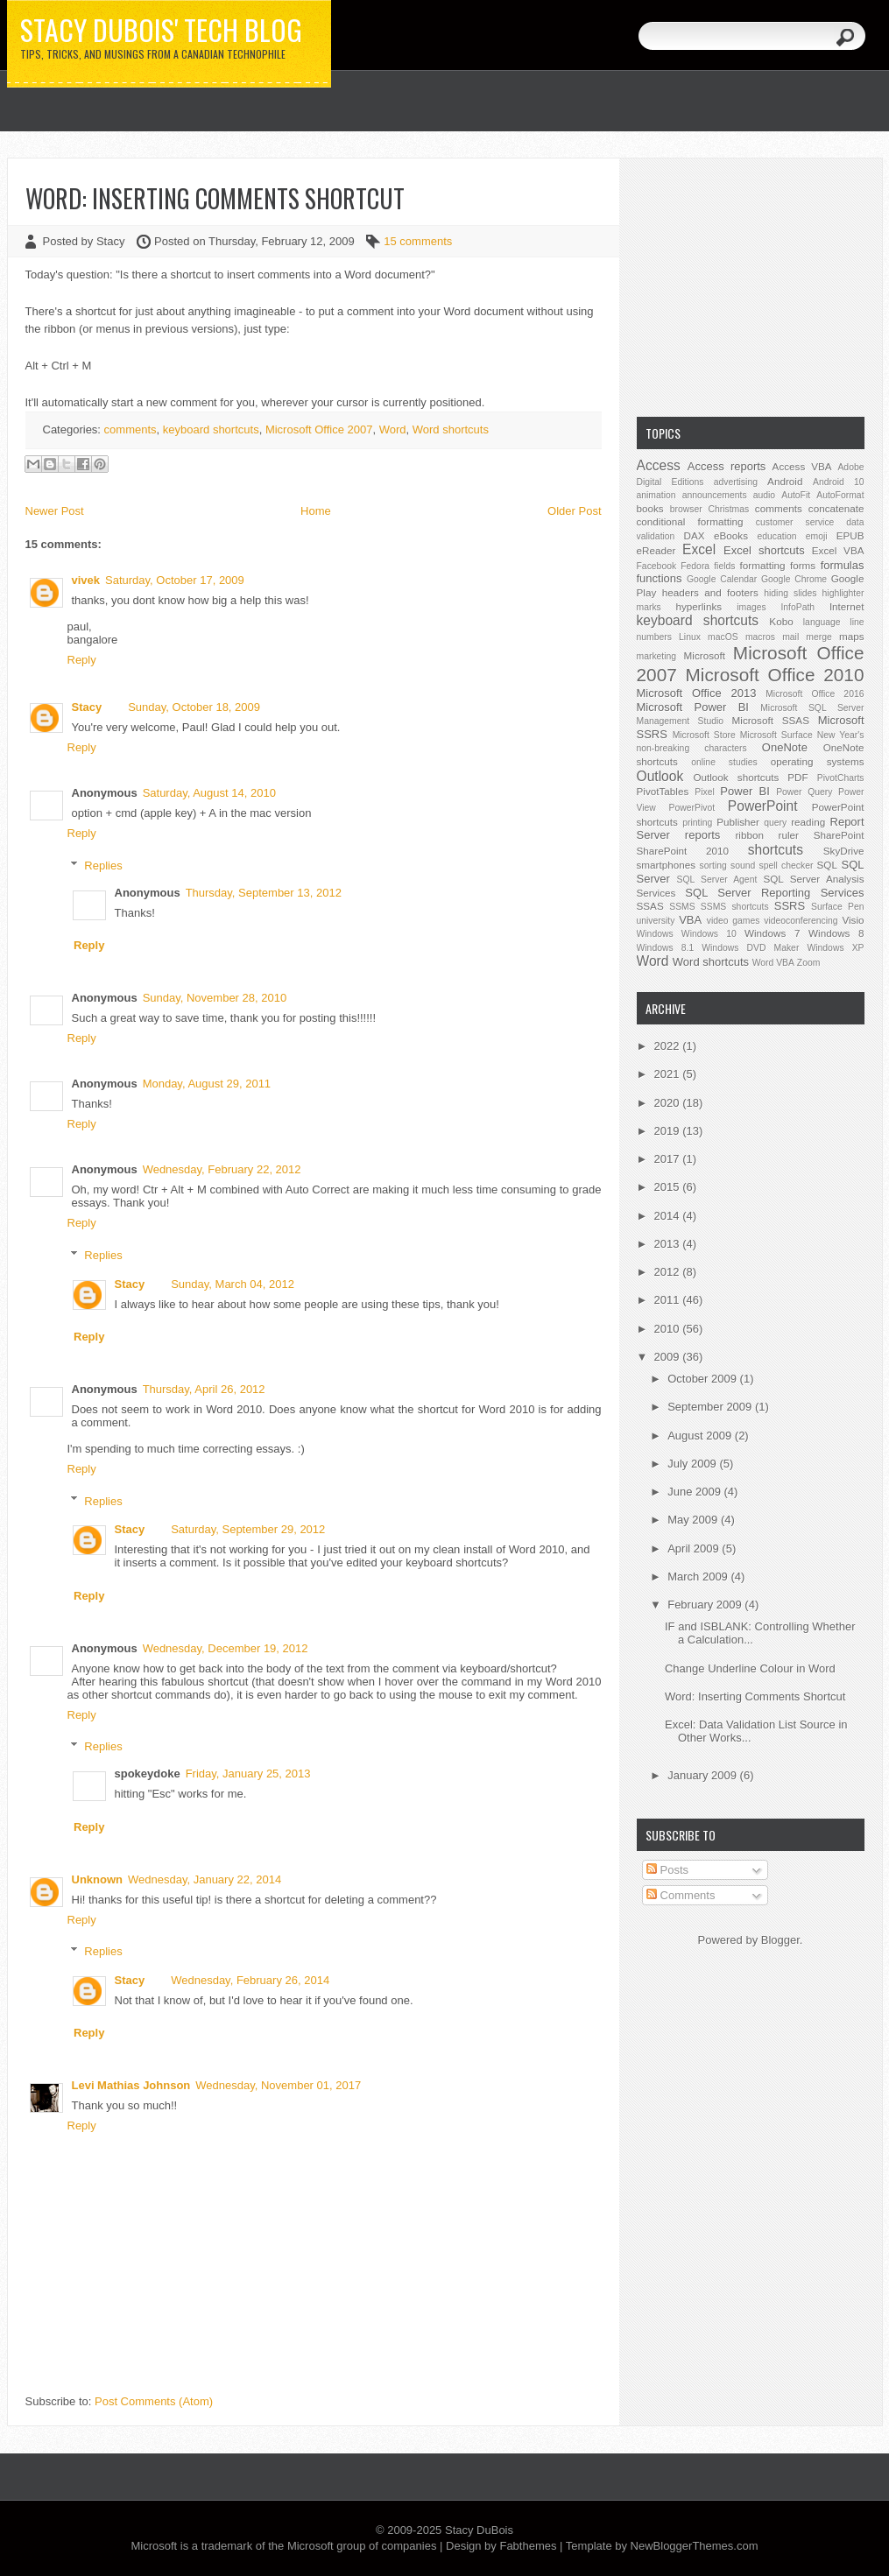 The image size is (889, 2576). Describe the element at coordinates (777, 536) in the screenshot. I see `education` at that location.